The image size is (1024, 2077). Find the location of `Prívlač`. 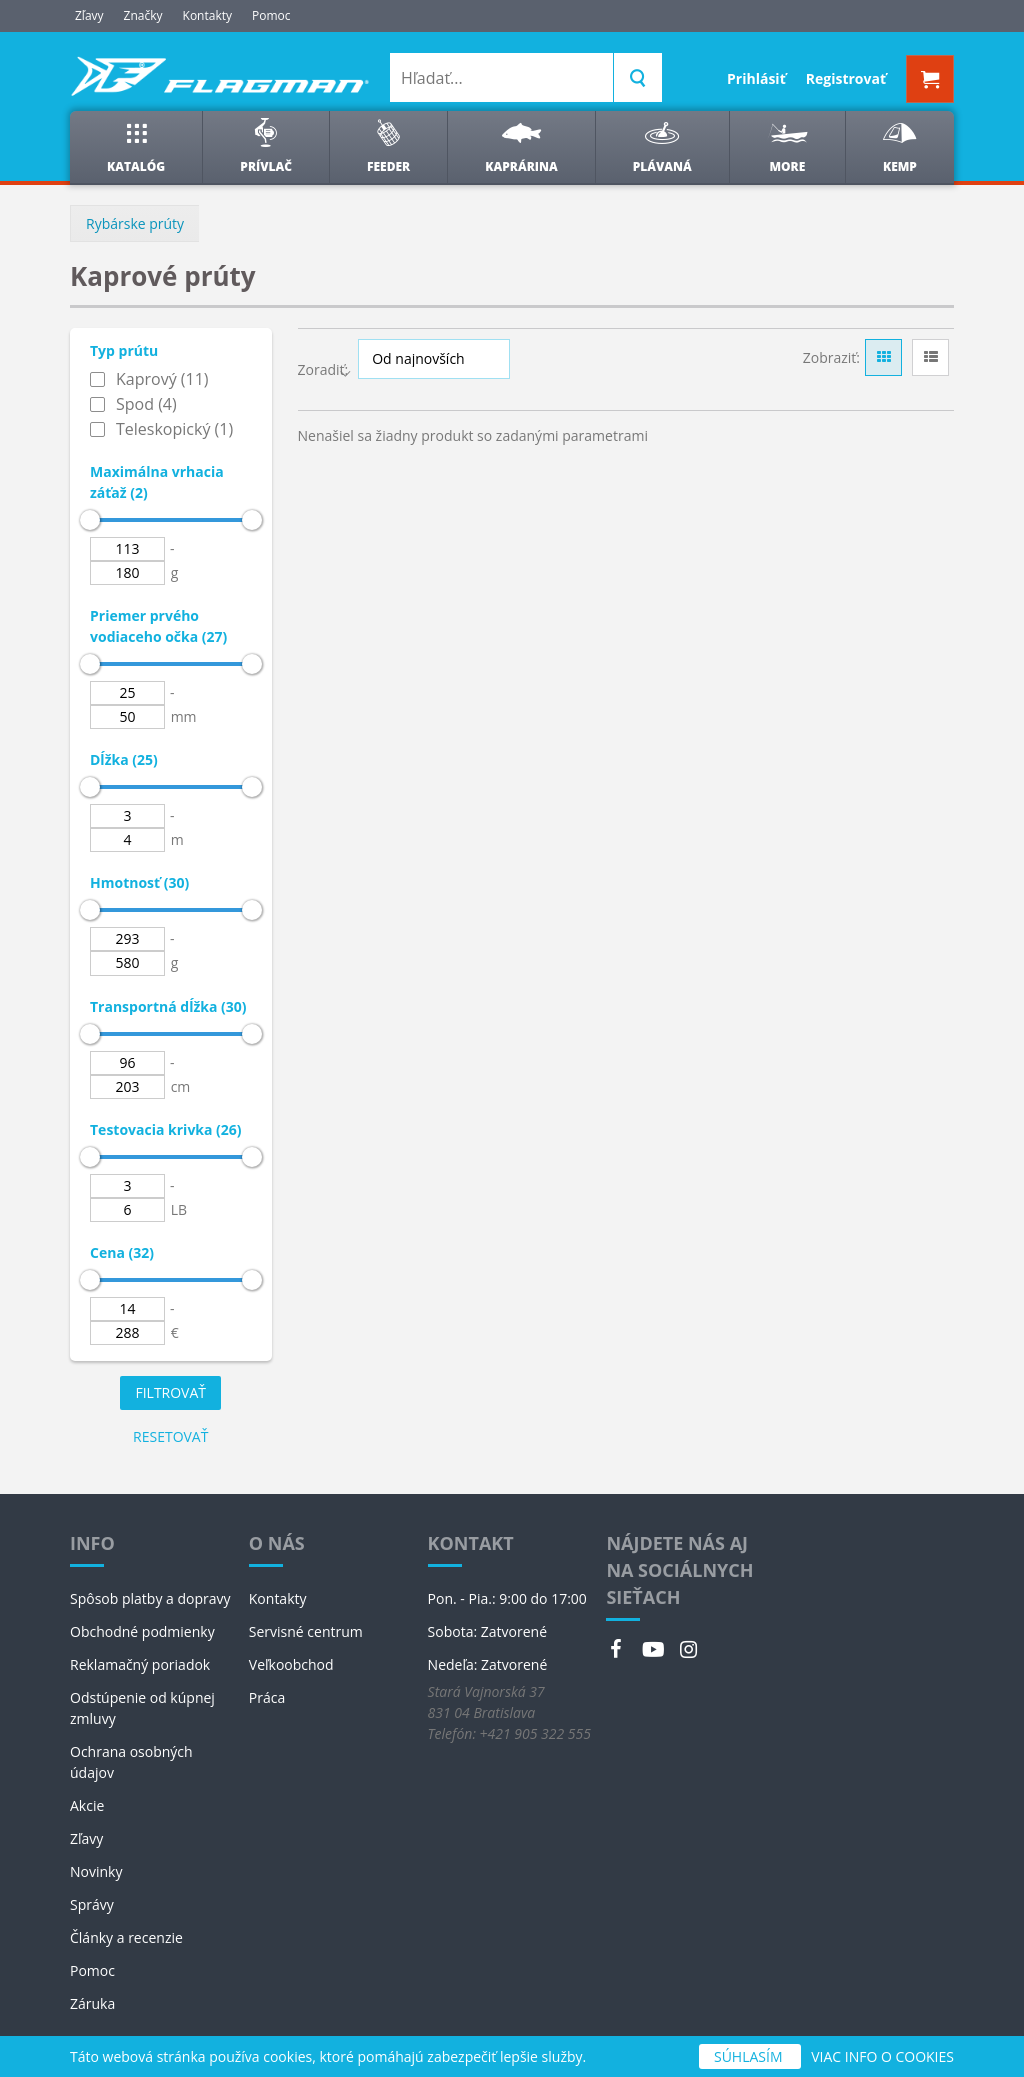

Prívlač is located at coordinates (266, 146).